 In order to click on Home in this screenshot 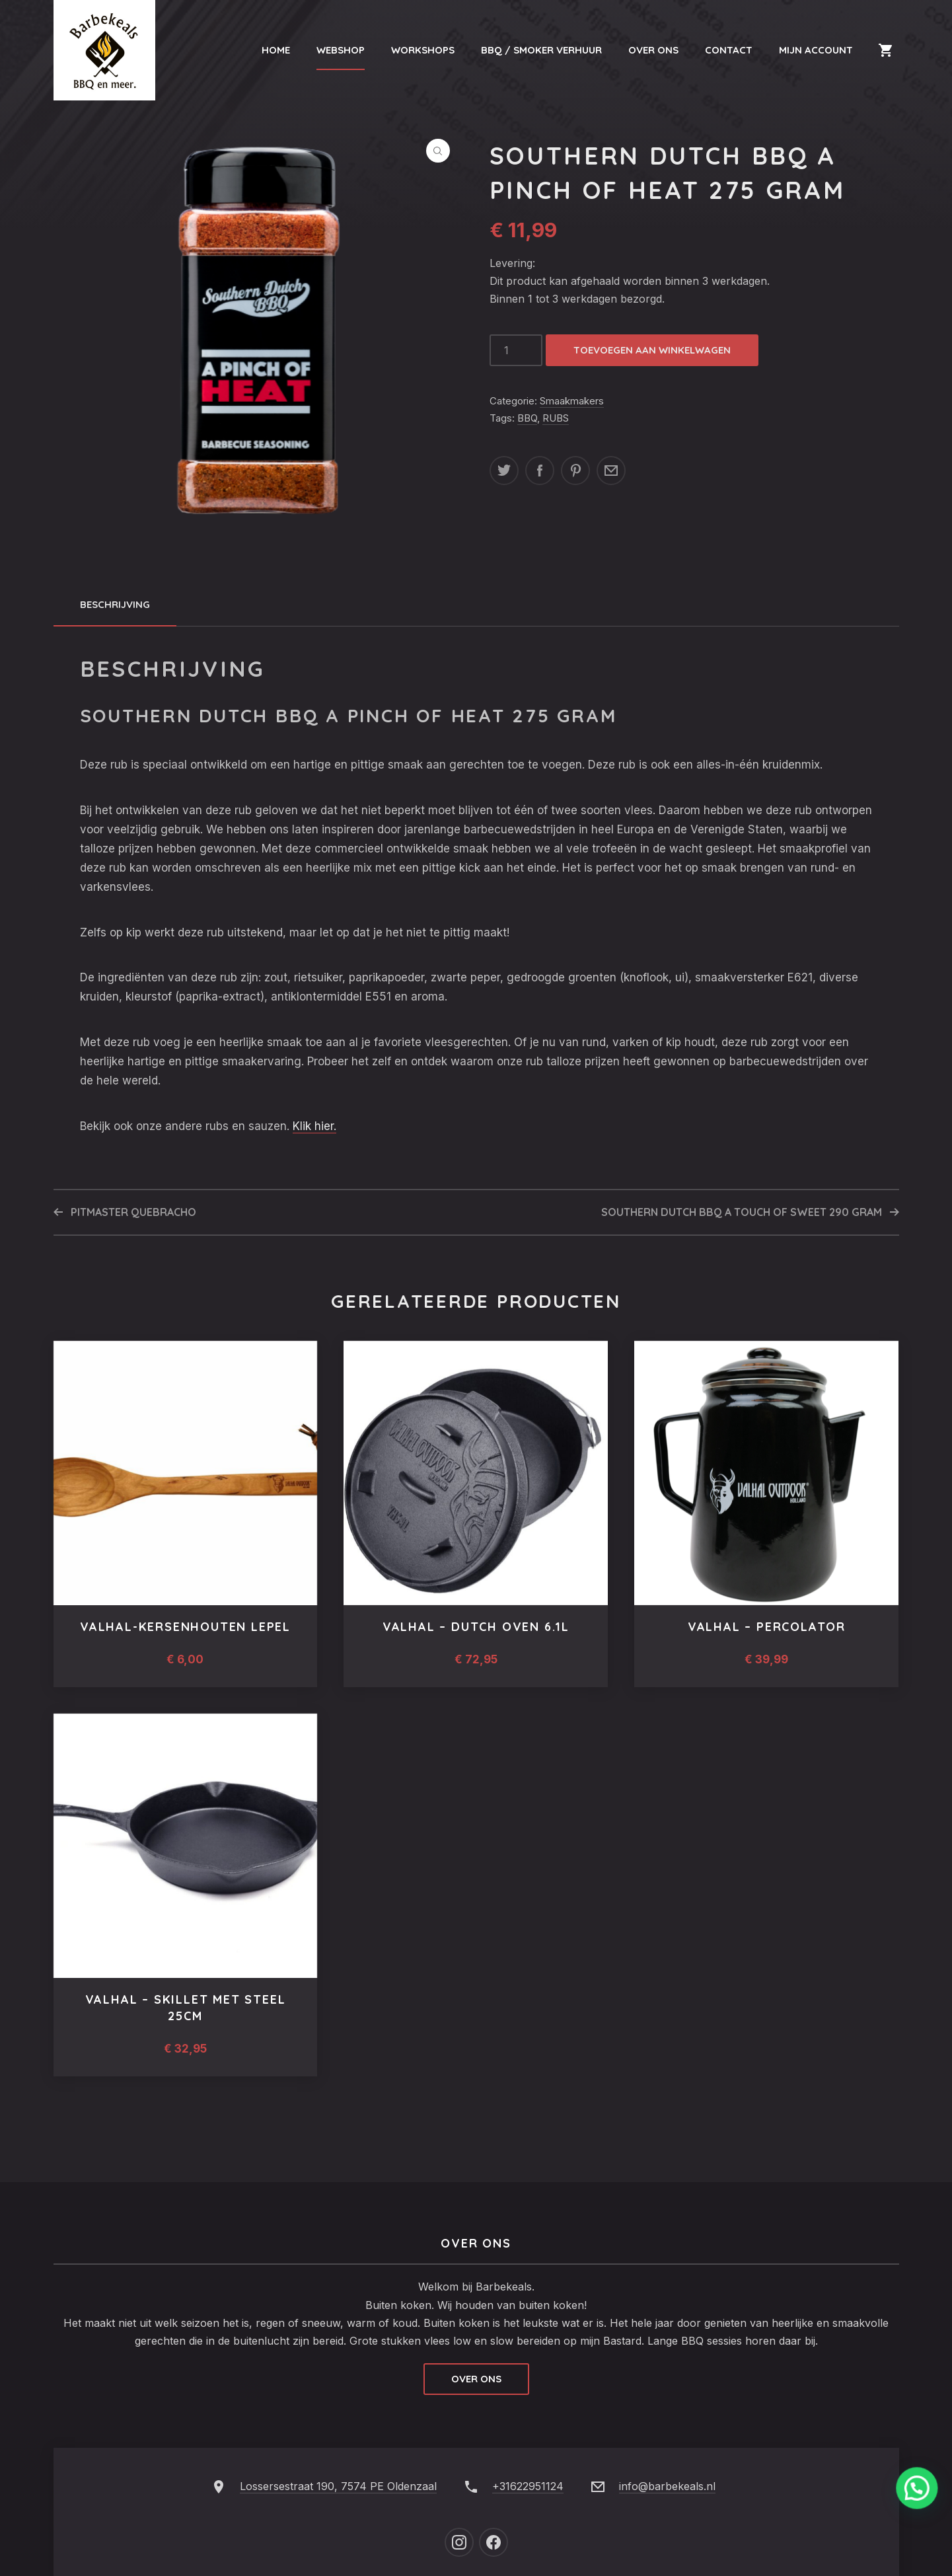, I will do `click(276, 50)`.